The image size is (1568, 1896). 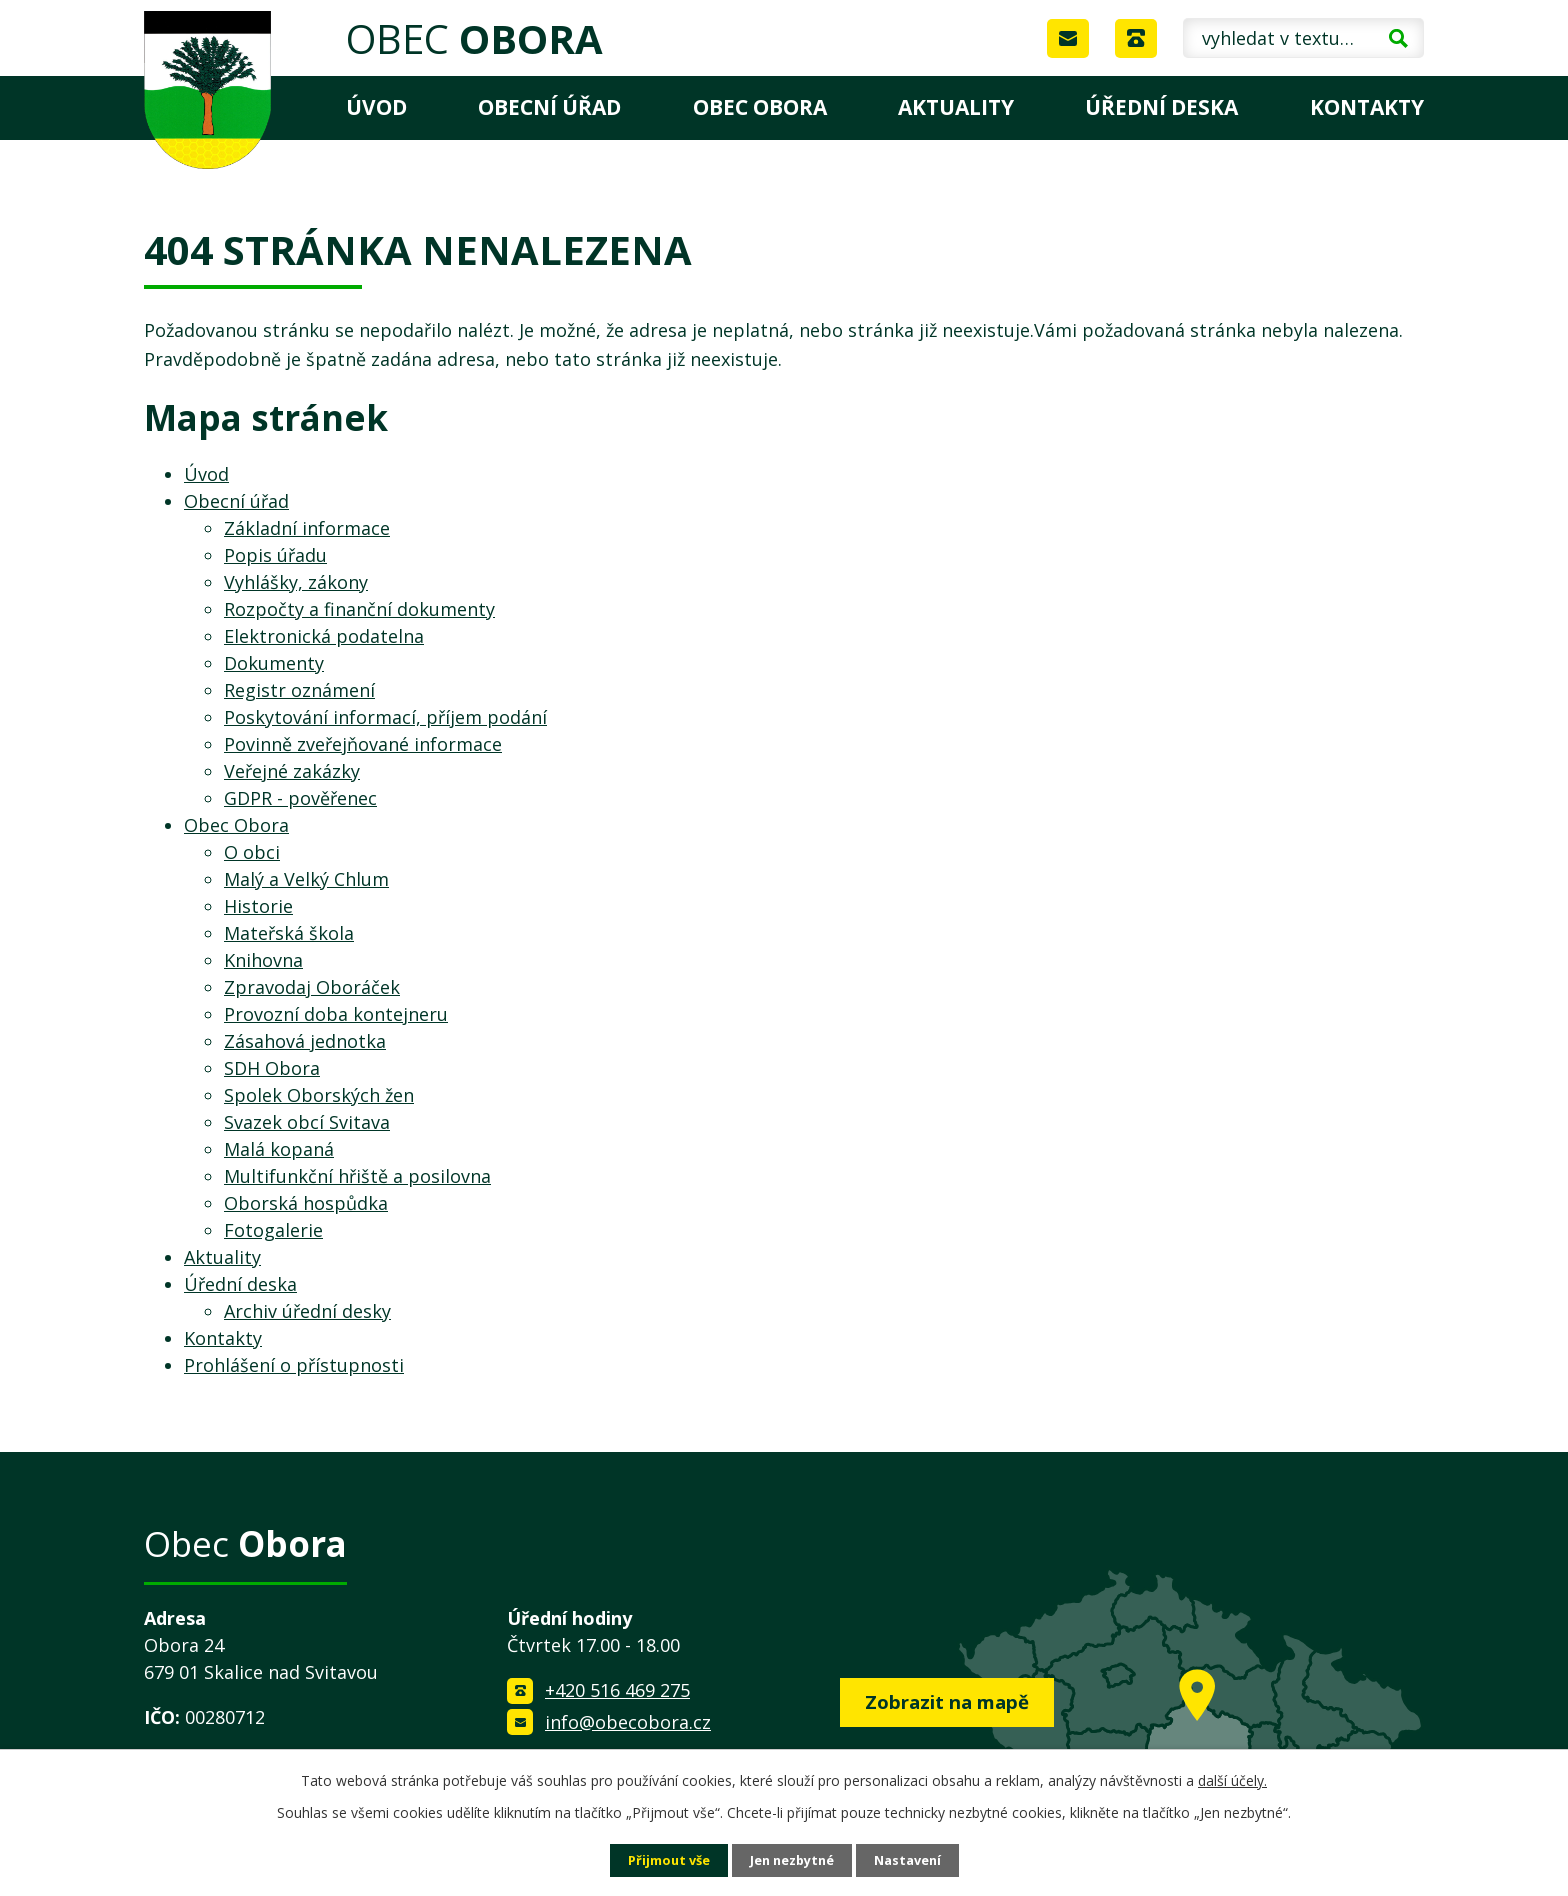 What do you see at coordinates (1367, 107) in the screenshot?
I see `Kontakty` at bounding box center [1367, 107].